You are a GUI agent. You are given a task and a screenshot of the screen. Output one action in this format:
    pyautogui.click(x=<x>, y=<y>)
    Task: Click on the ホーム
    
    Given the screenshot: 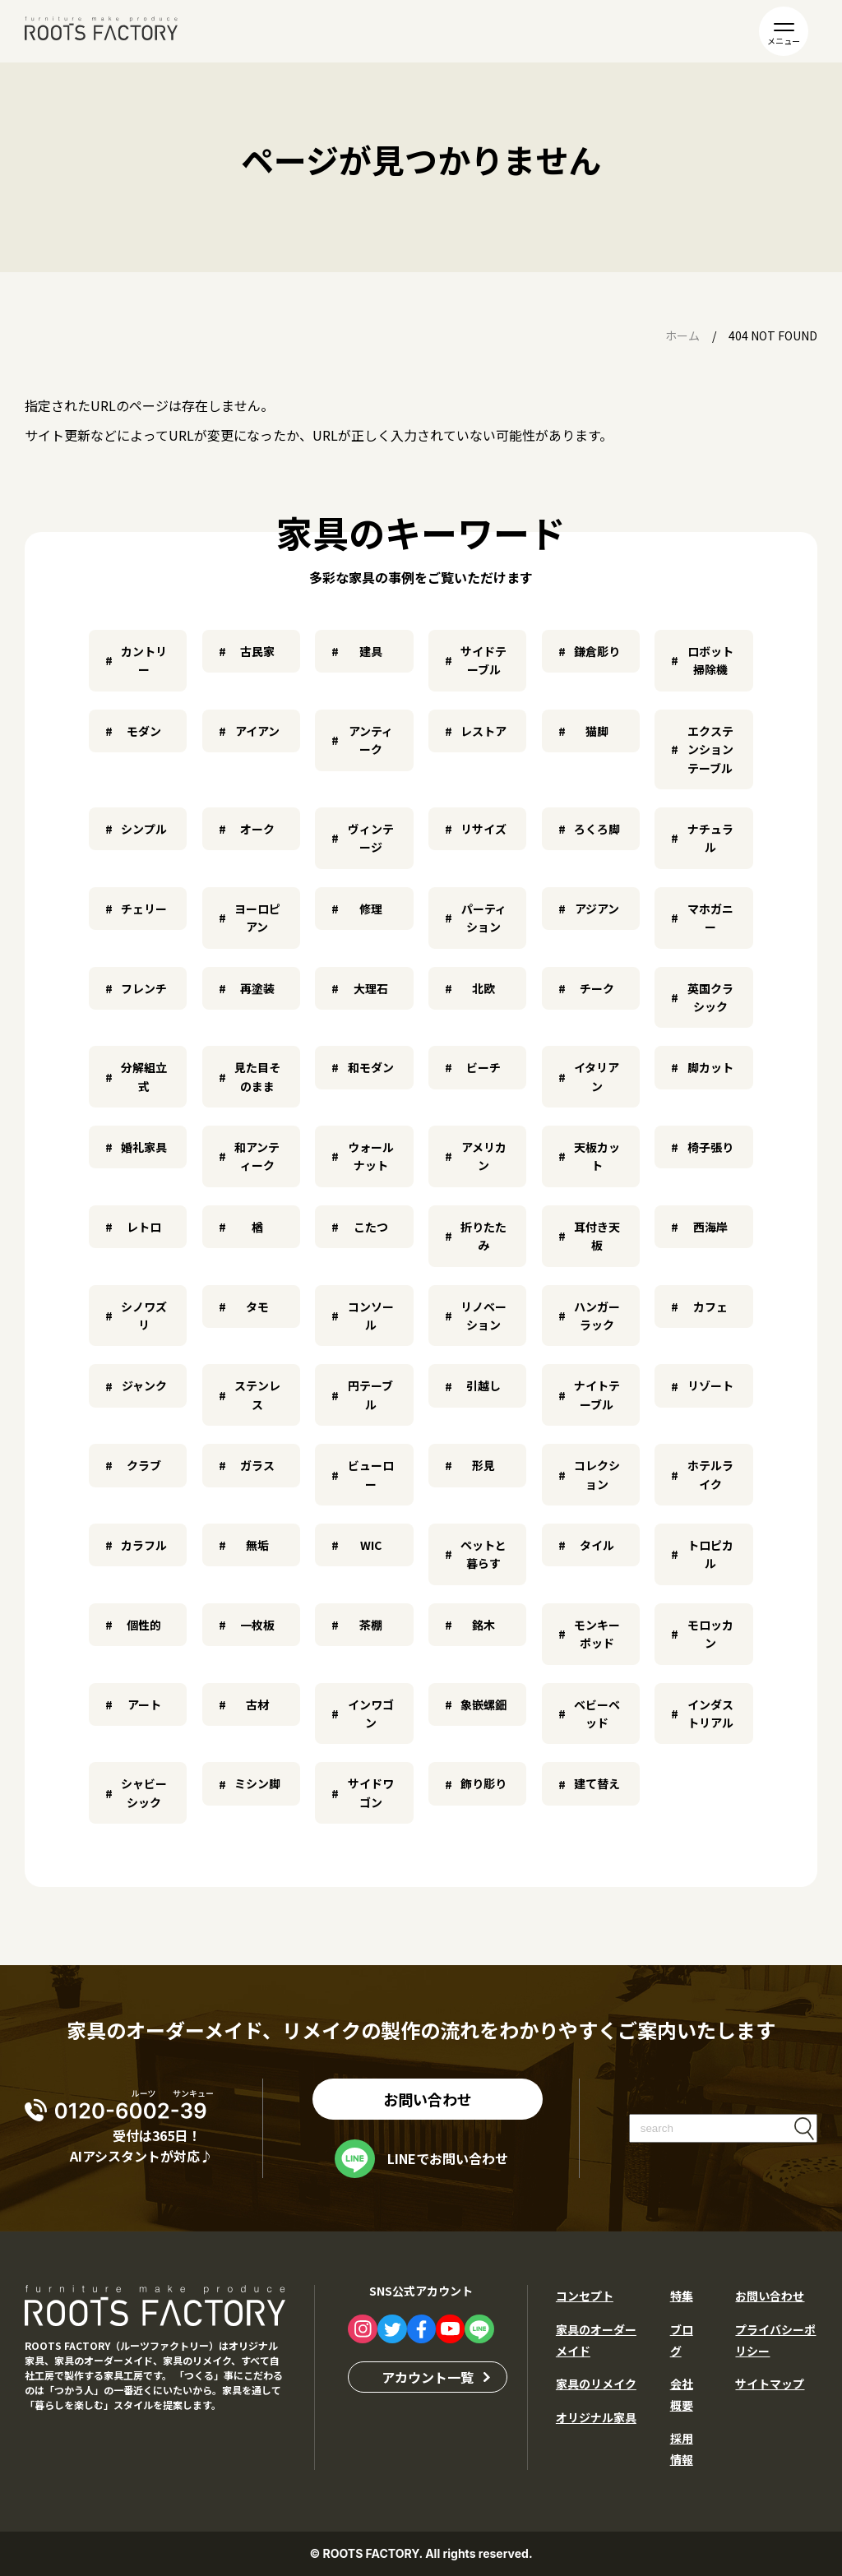 What is the action you would take?
    pyautogui.click(x=682, y=335)
    